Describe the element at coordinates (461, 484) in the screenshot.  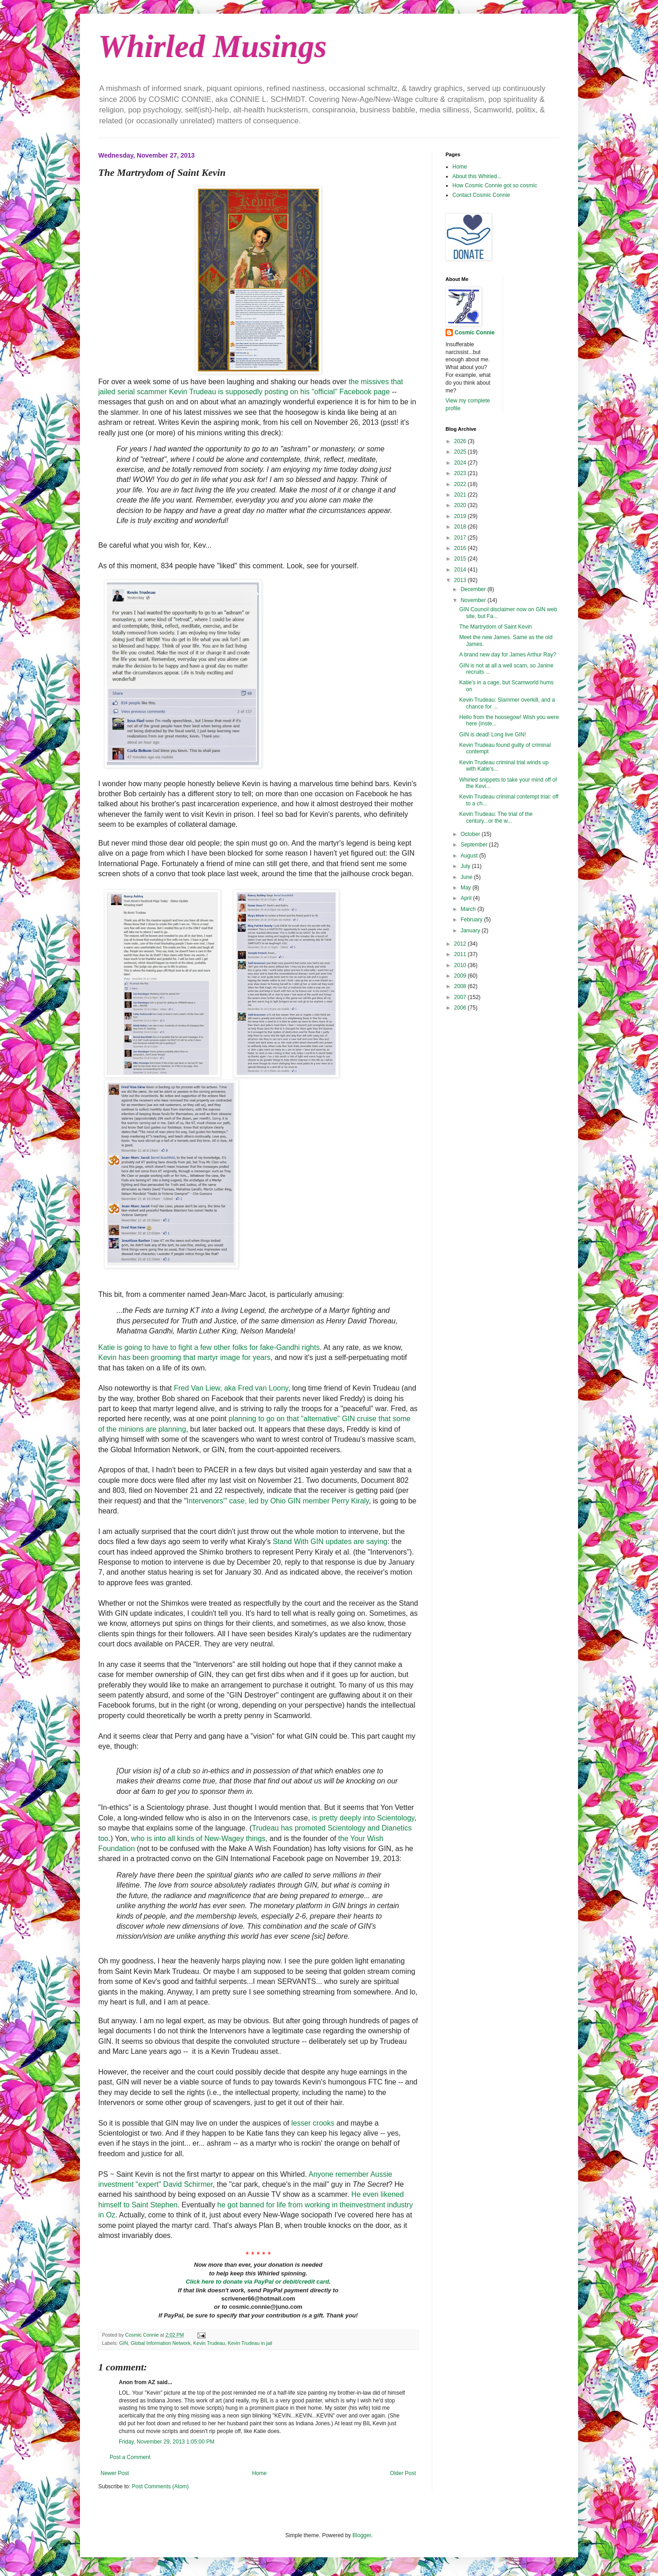
I see `2022` at that location.